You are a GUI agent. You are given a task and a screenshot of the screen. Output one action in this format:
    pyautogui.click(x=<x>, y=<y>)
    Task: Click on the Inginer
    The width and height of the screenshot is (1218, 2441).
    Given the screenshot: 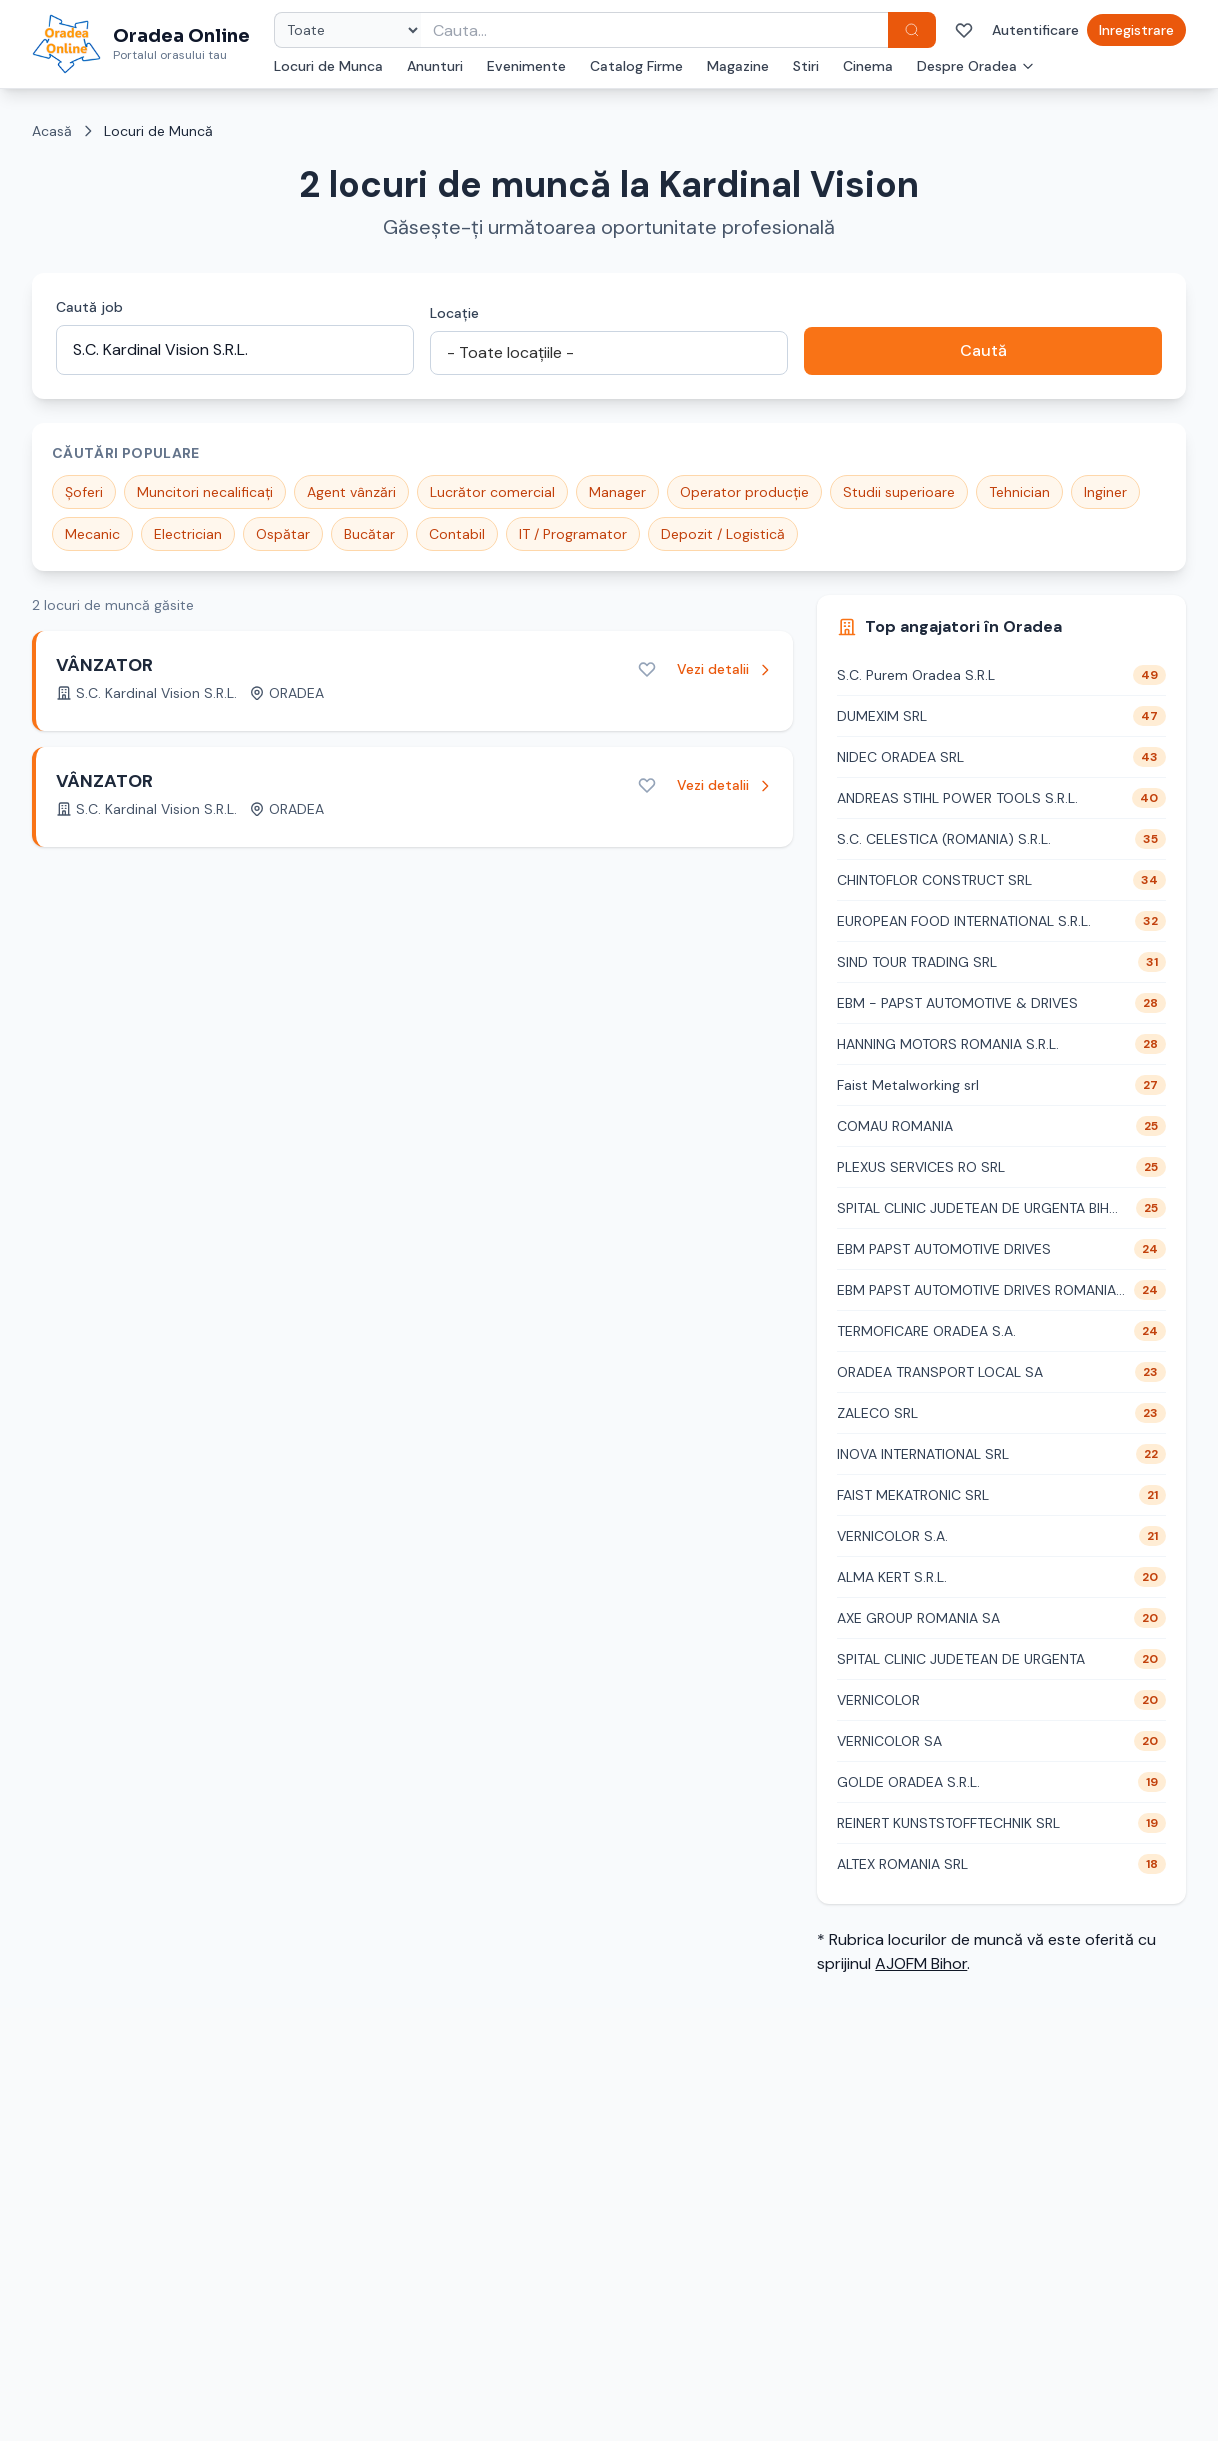 What is the action you would take?
    pyautogui.click(x=1105, y=492)
    